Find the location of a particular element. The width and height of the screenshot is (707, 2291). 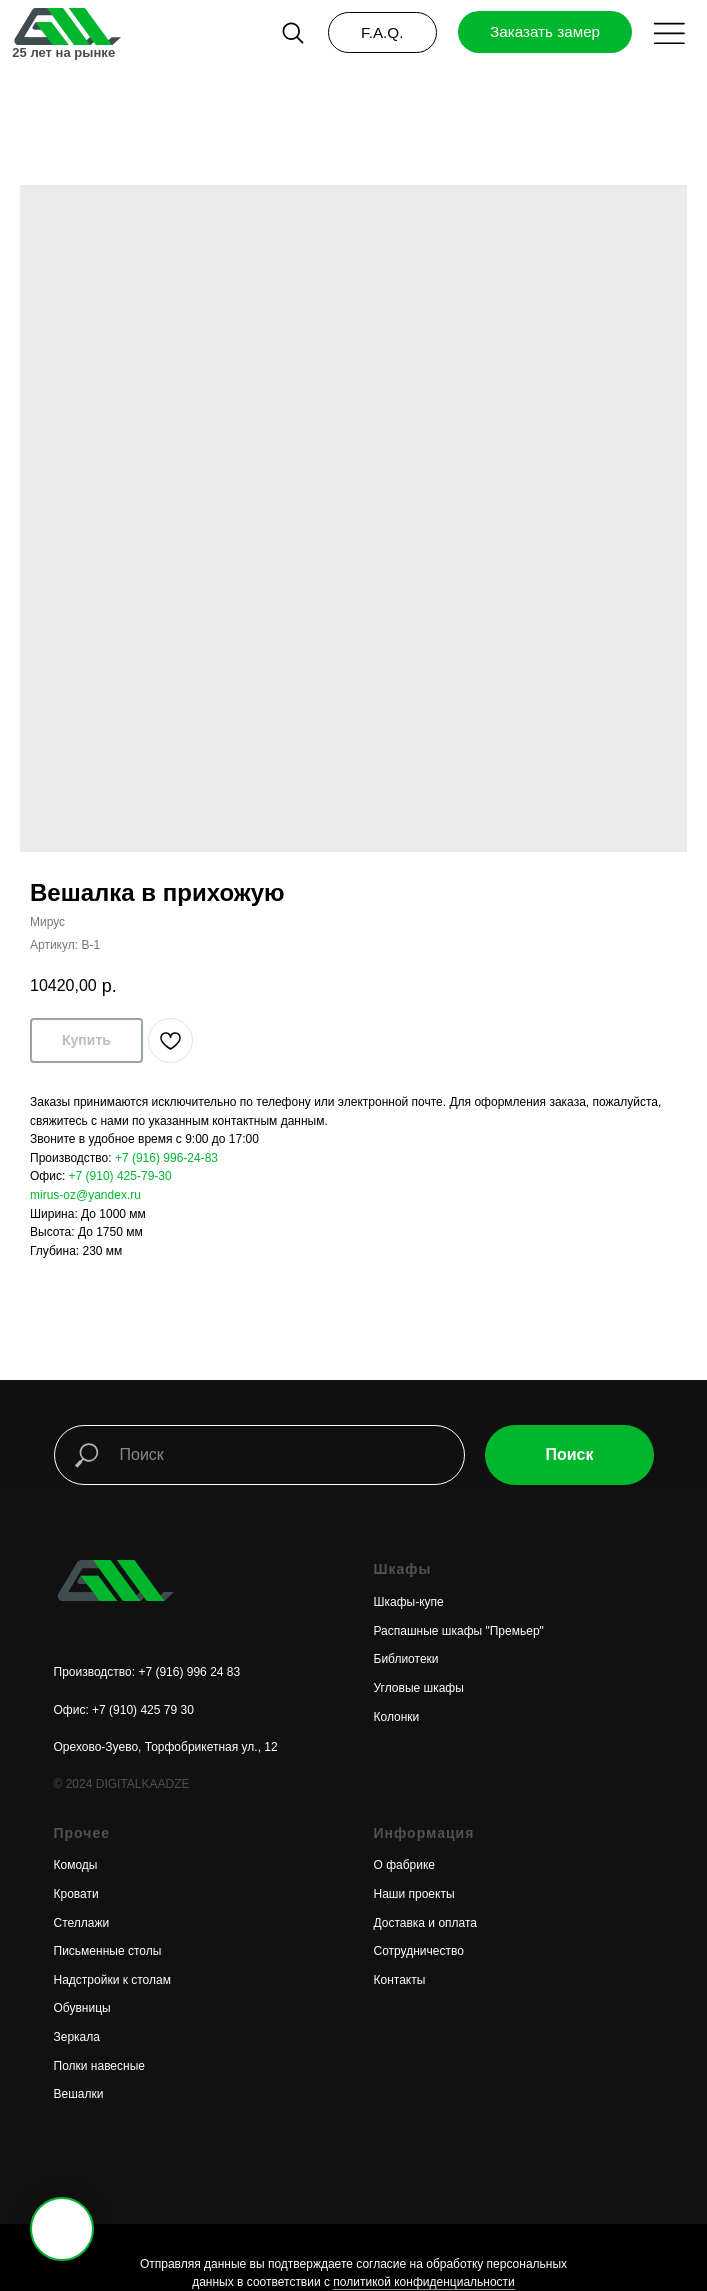

+7 (910) 425-79-30 is located at coordinates (120, 1176).